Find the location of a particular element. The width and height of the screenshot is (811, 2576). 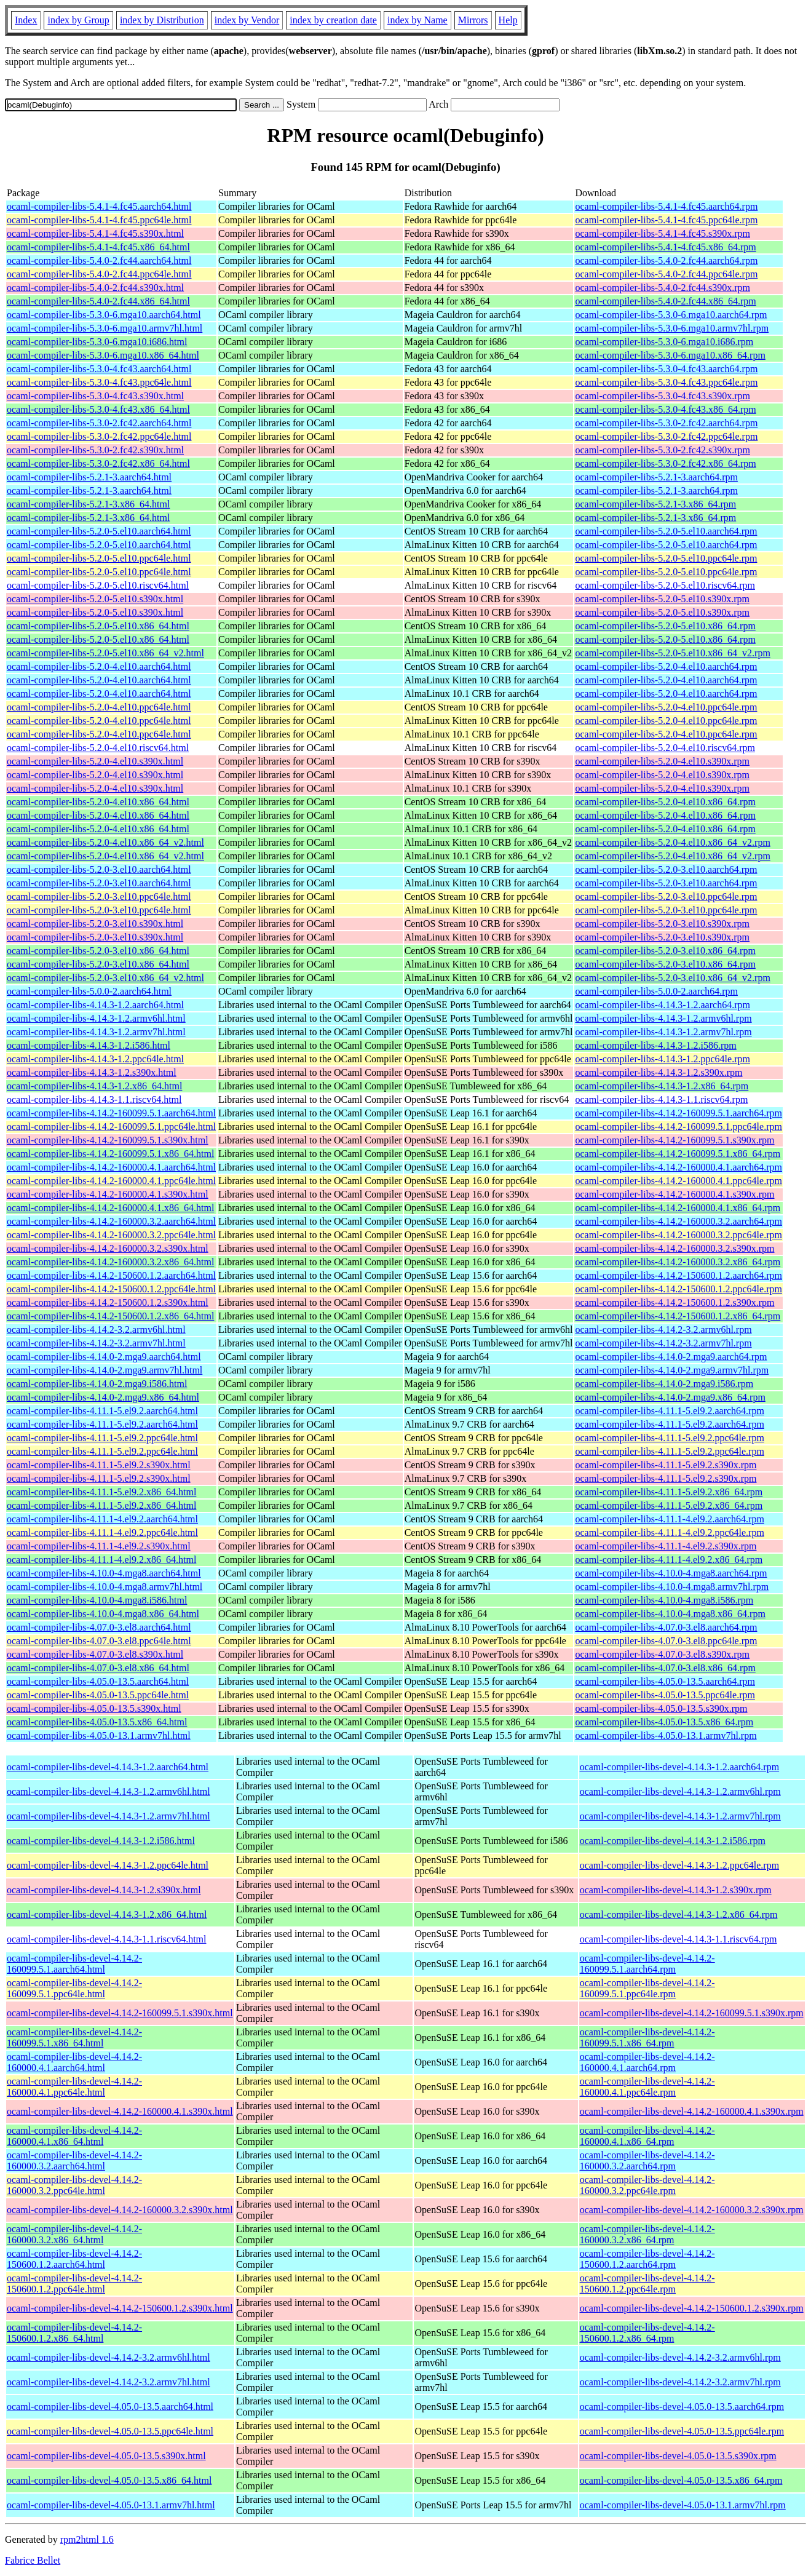

ocaml-compiler-libs-4.14.0-2.mga9.i586.rpm is located at coordinates (664, 1383).